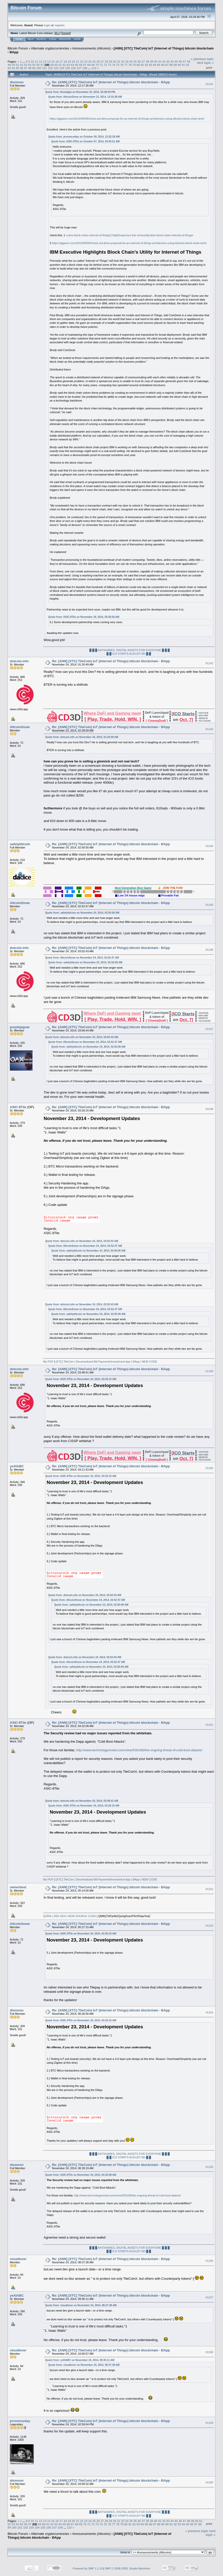 The height and width of the screenshot is (2576, 223). I want to click on cutive-block-chain-internet-of-things/] http[Suspicious link removed]cutive-block-chain-internet-of-things/, so click(129, 235).